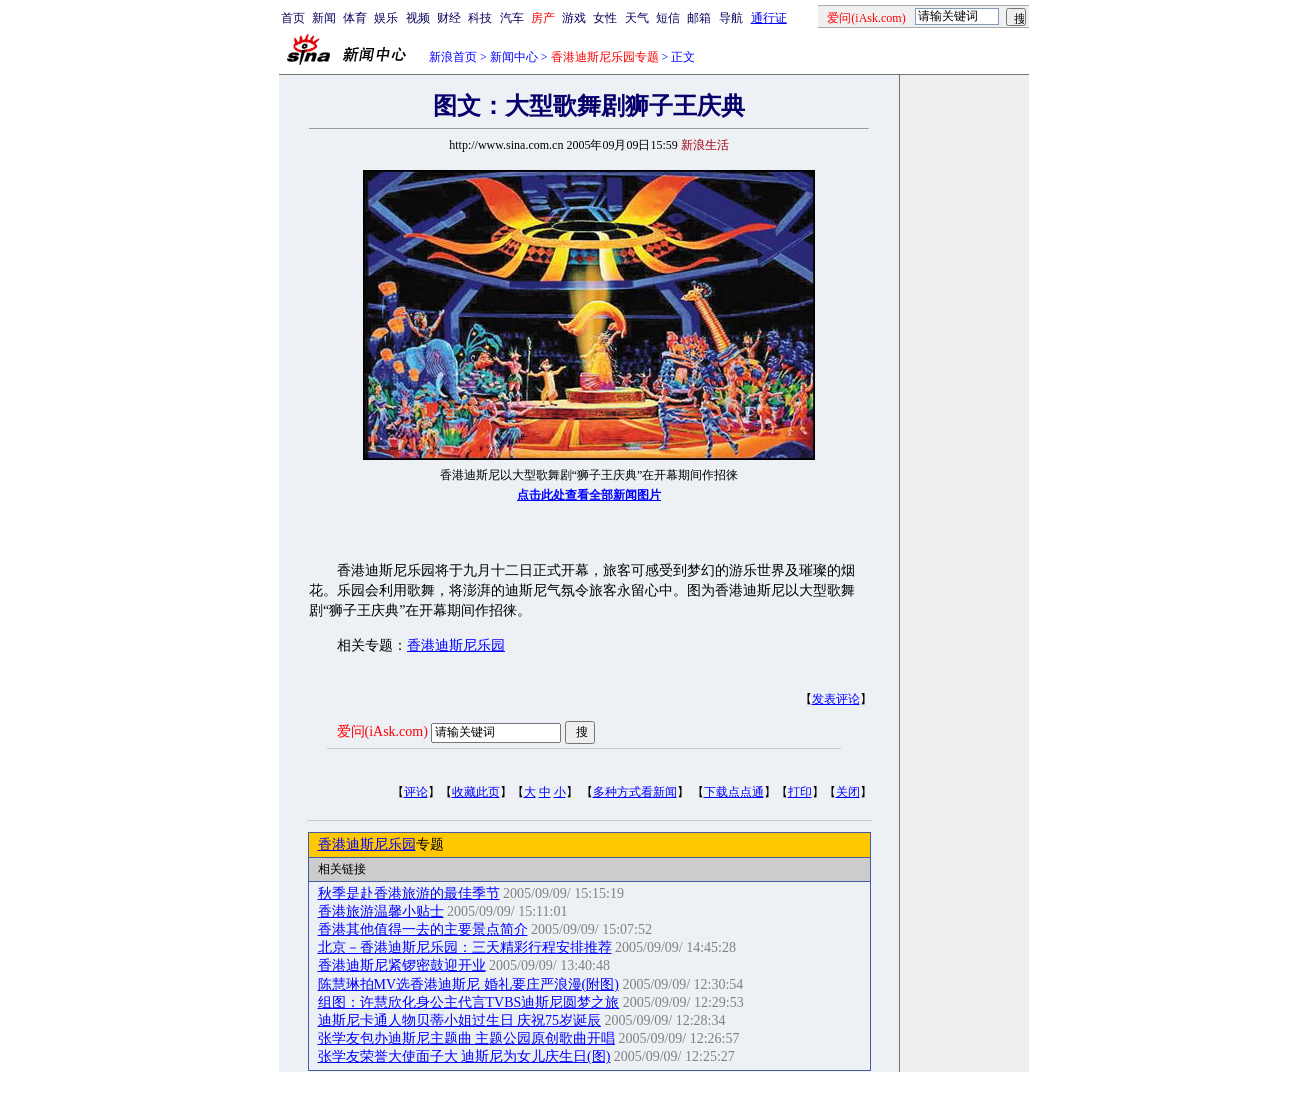  I want to click on 张学友荣誉大使面子大 迪斯尼为女儿庆生日(图), so click(464, 1056).